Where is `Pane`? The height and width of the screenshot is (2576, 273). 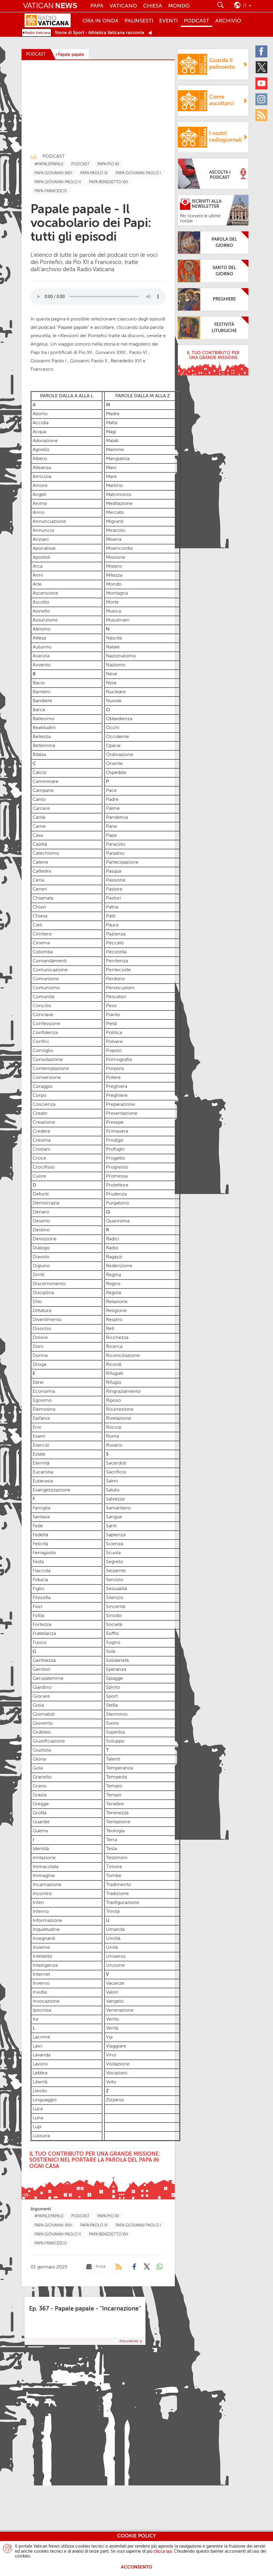
Pane is located at coordinates (111, 826).